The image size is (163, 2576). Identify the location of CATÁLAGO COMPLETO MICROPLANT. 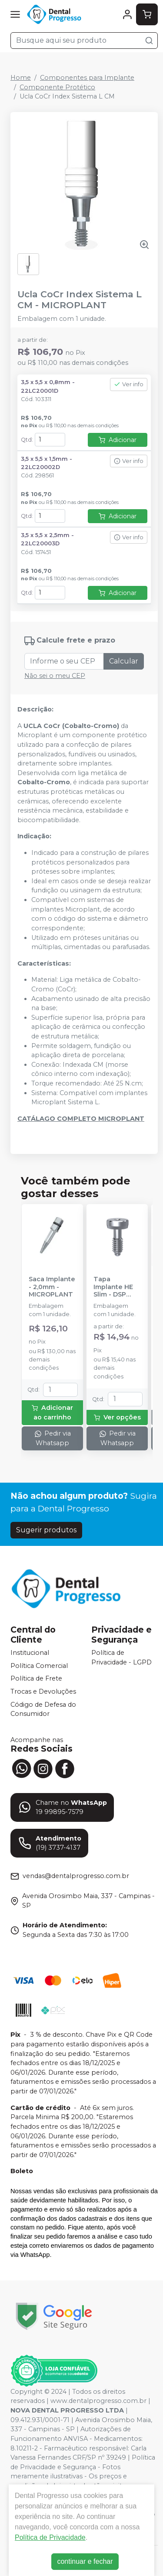
(80, 1119).